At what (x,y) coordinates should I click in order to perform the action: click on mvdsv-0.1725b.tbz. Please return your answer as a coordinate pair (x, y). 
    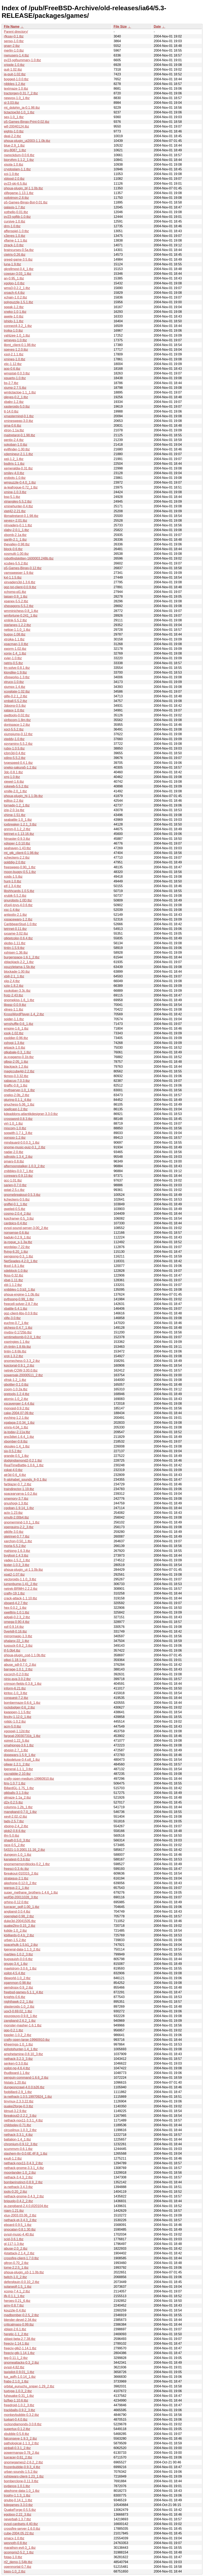
    Looking at the image, I should click on (18, 1332).